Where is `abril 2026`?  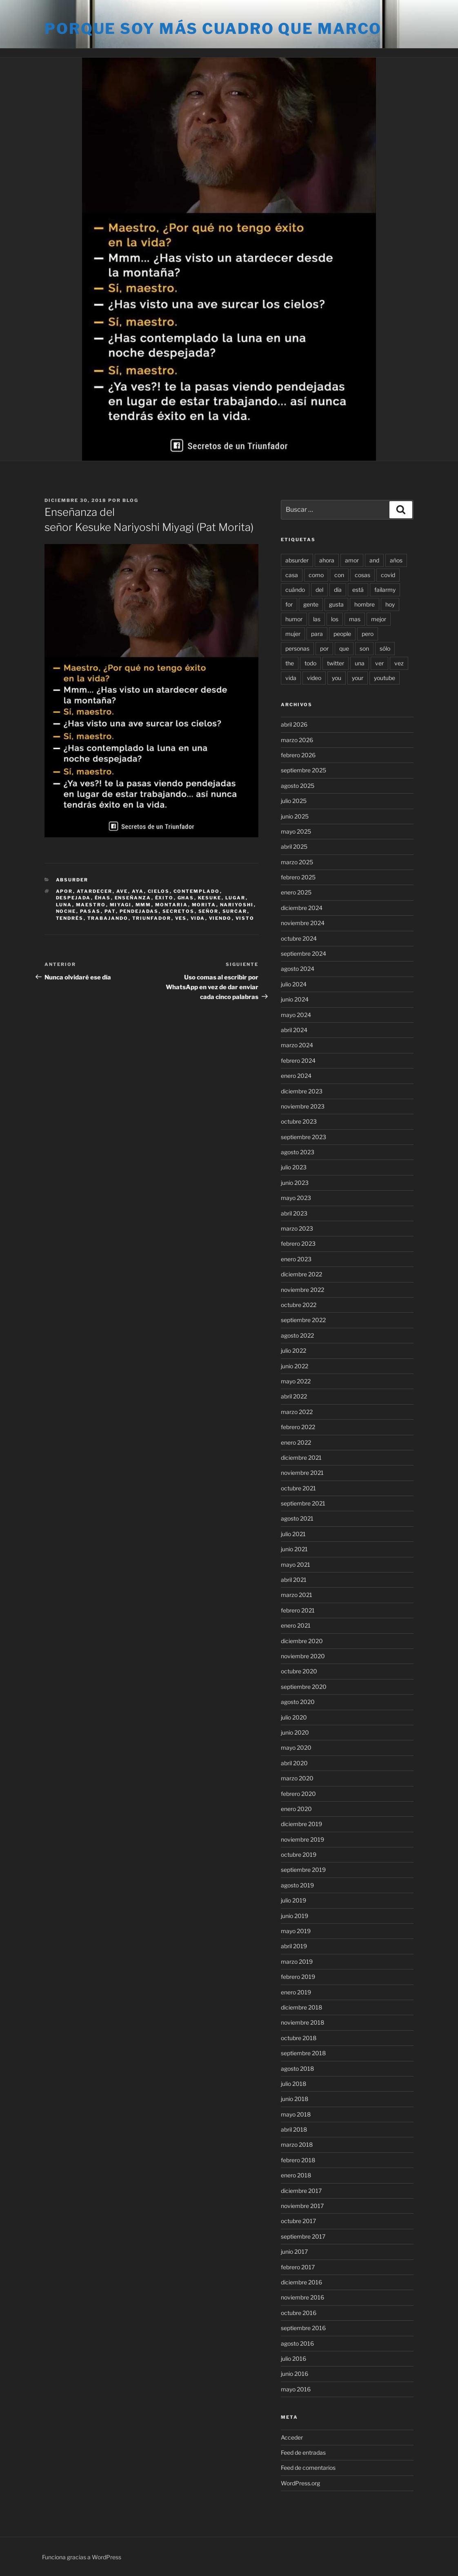 abril 2026 is located at coordinates (294, 724).